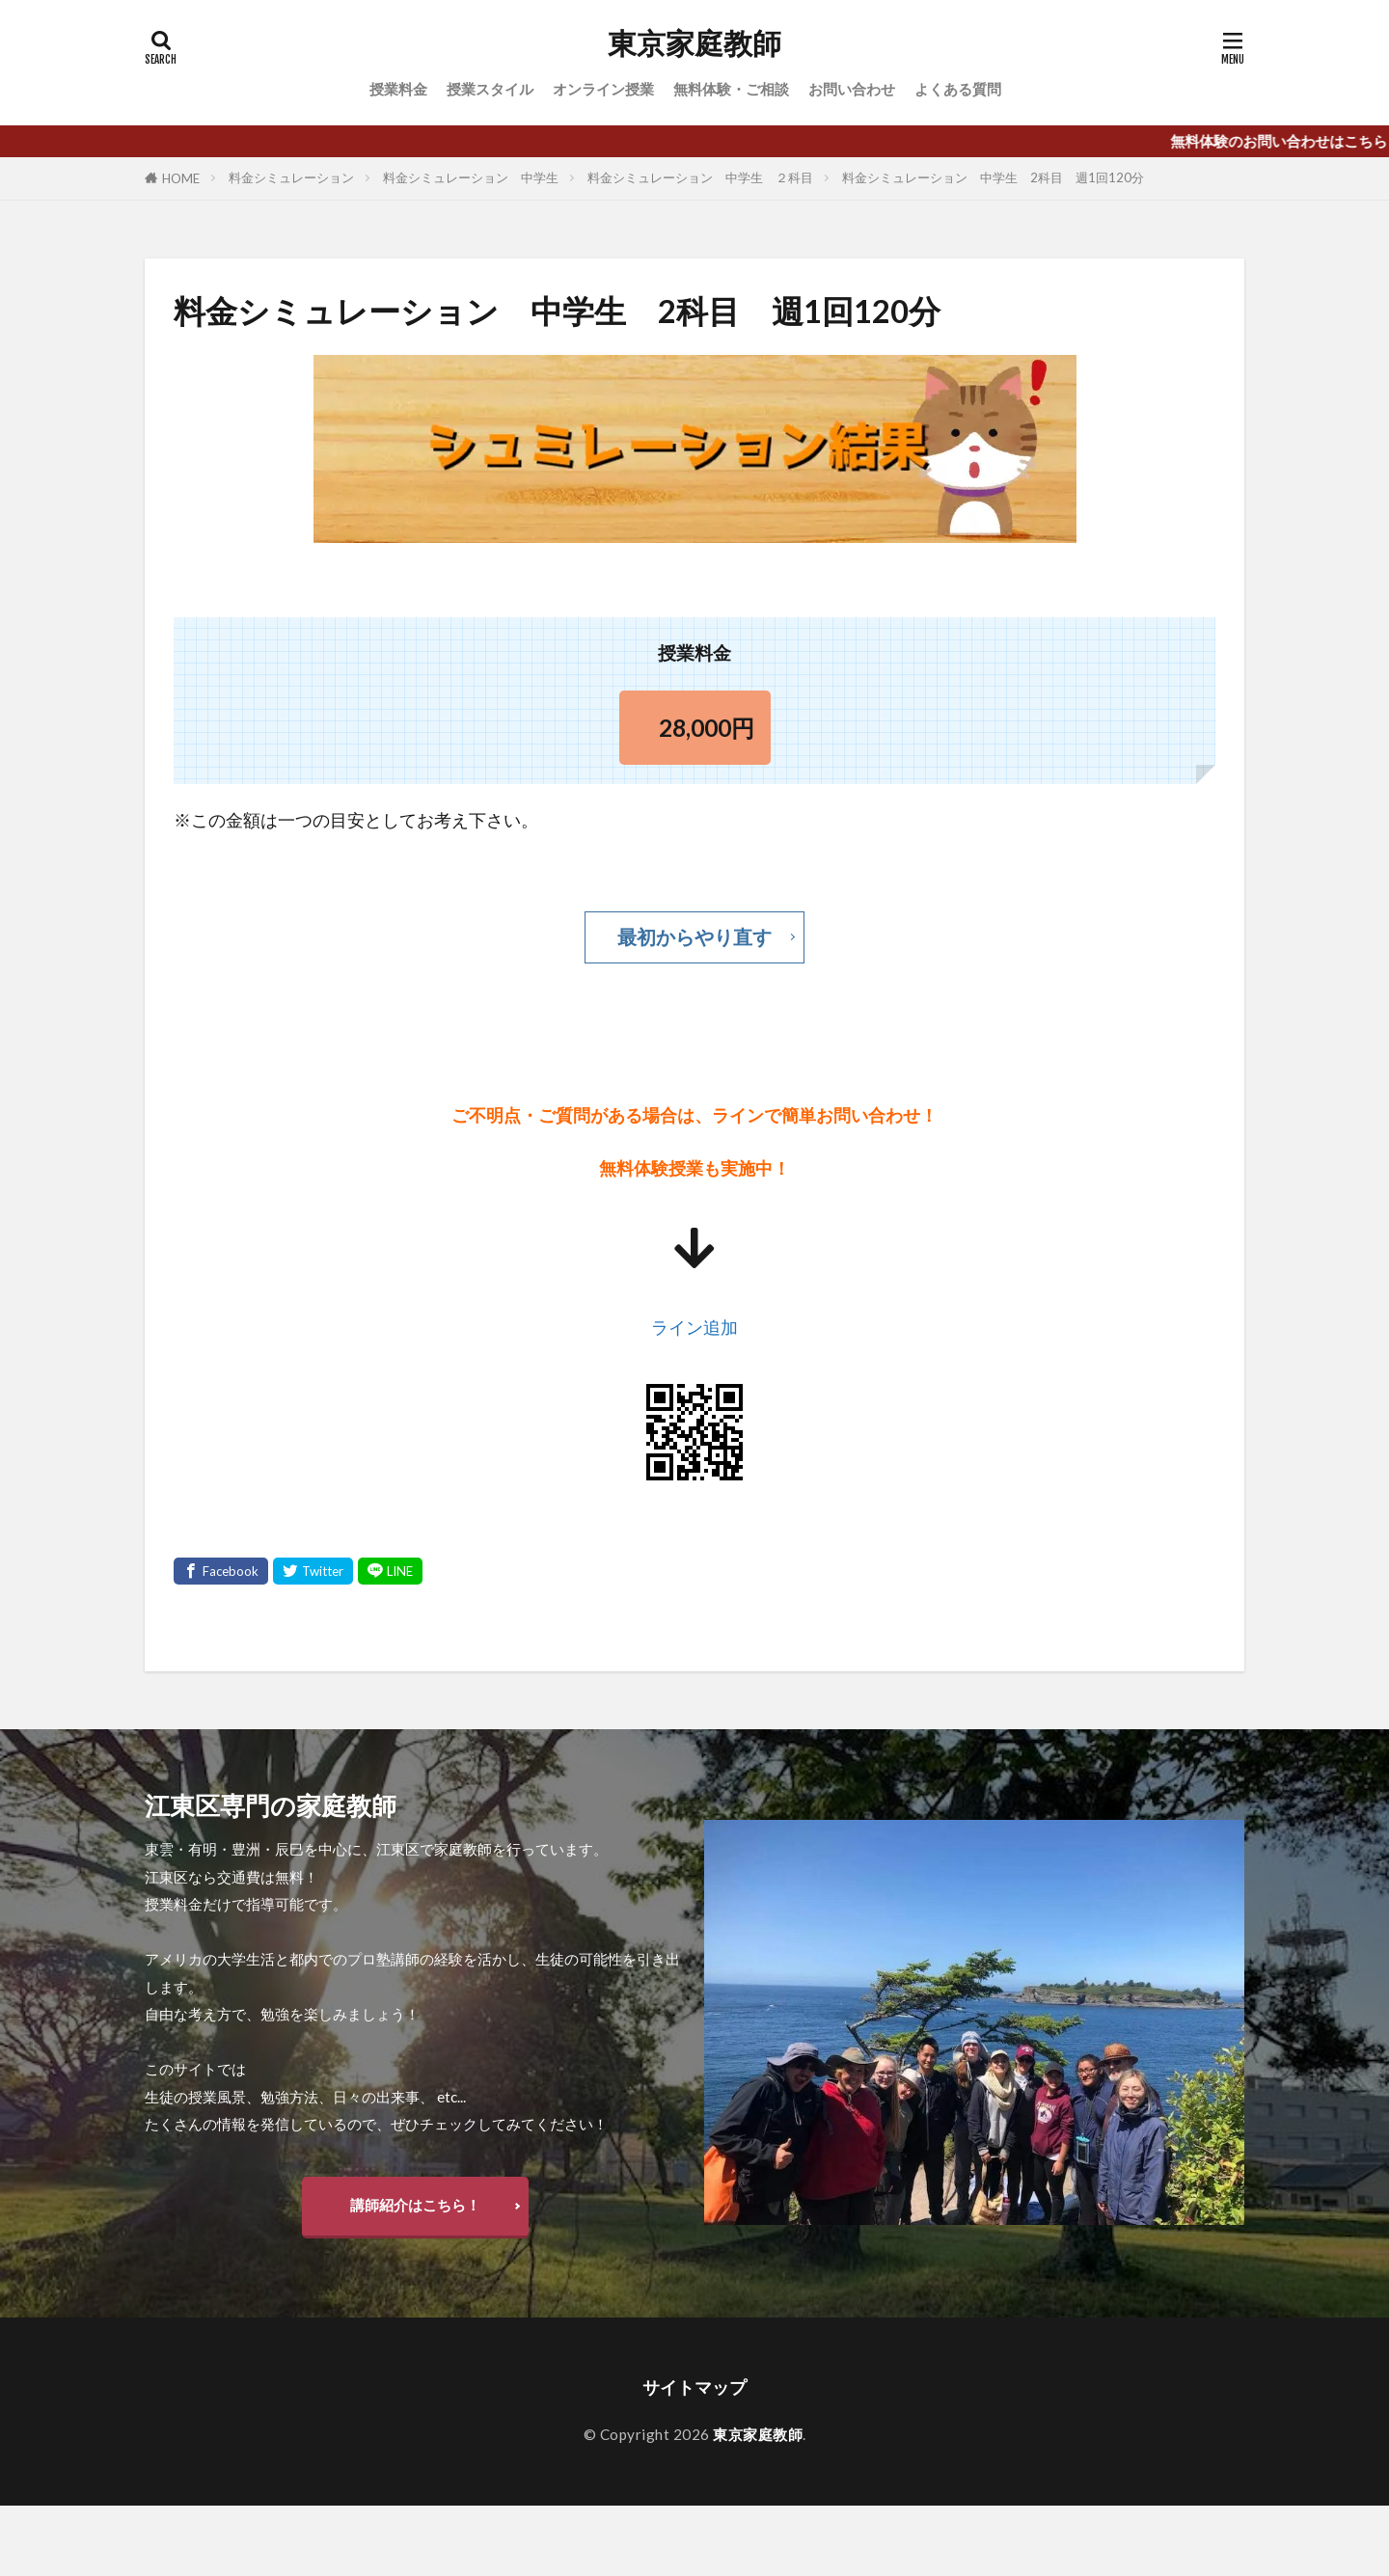 The image size is (1389, 2576). Describe the element at coordinates (694, 43) in the screenshot. I see `東京家庭教師` at that location.